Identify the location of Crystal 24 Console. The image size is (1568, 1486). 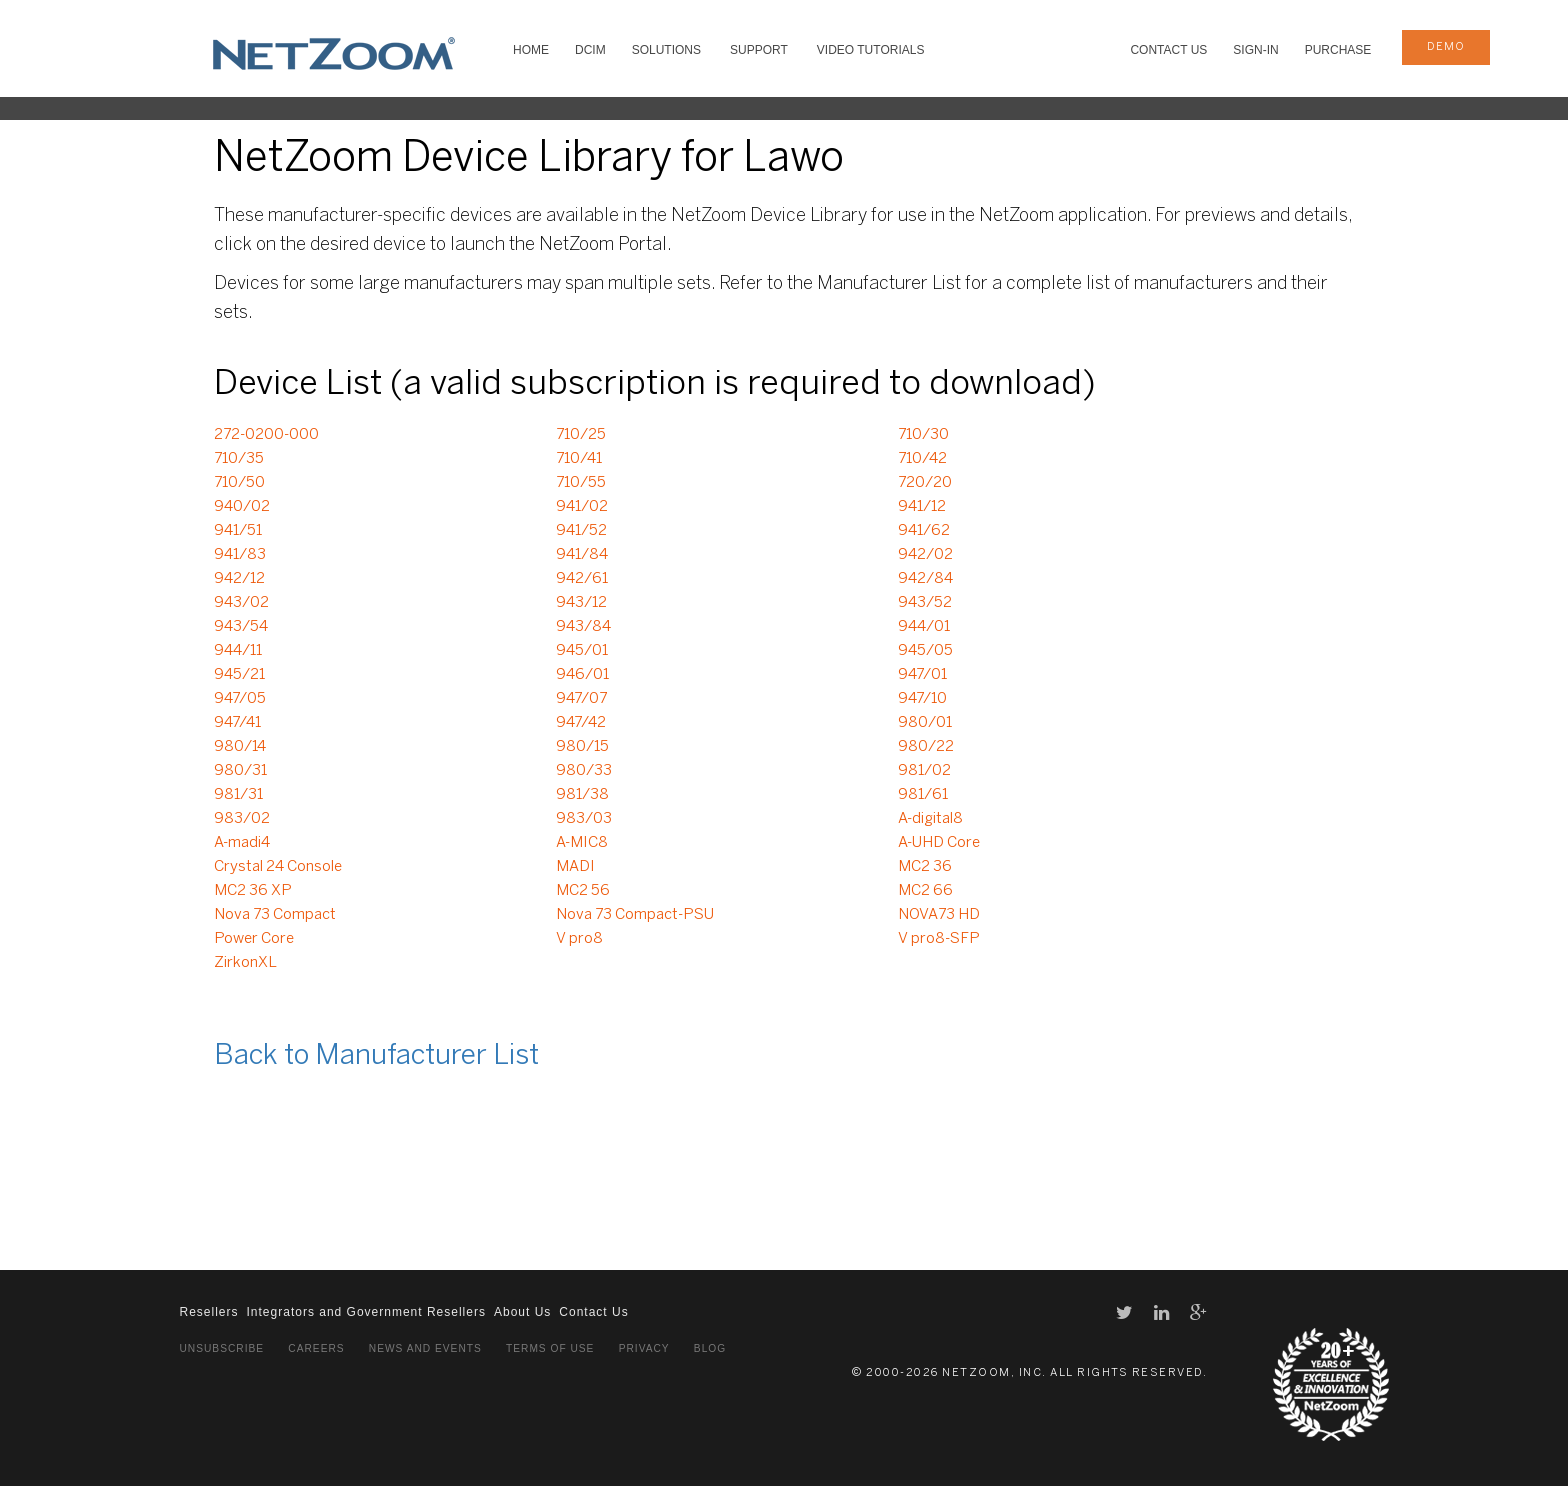
(278, 867).